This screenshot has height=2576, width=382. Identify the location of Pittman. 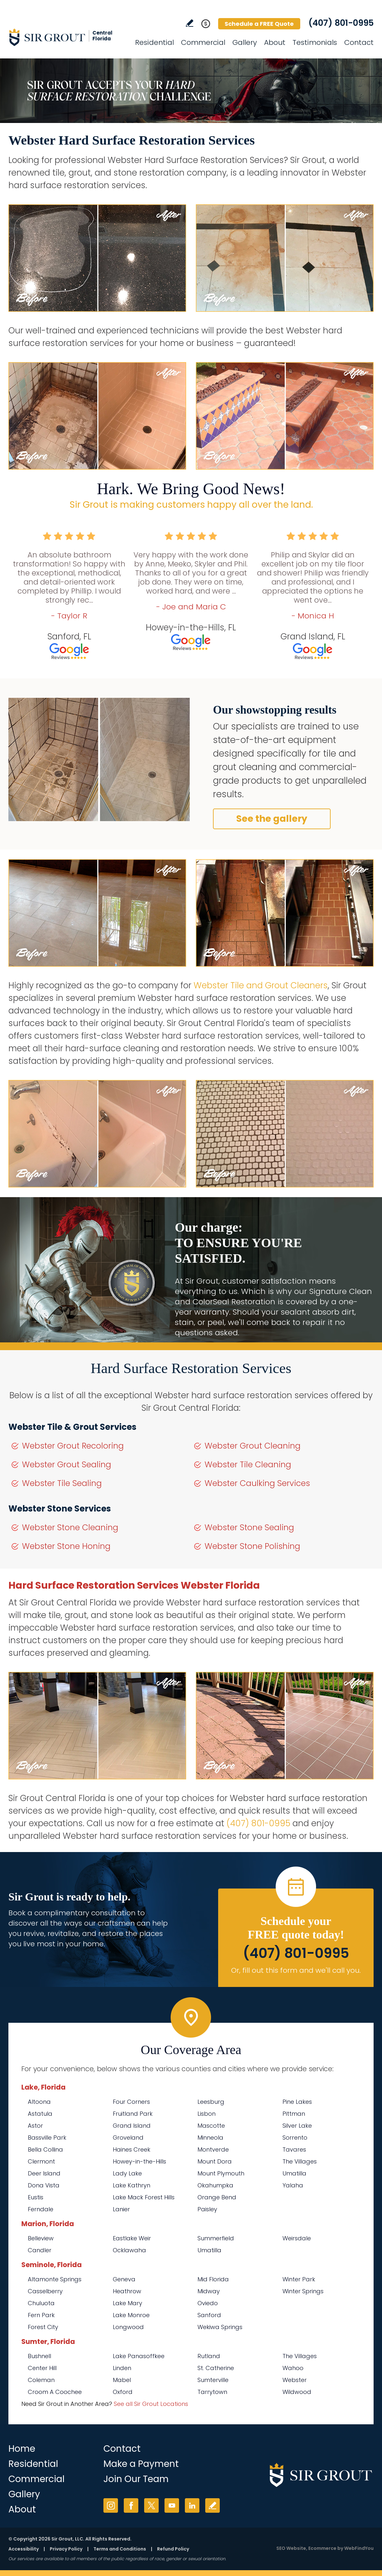
(293, 2114).